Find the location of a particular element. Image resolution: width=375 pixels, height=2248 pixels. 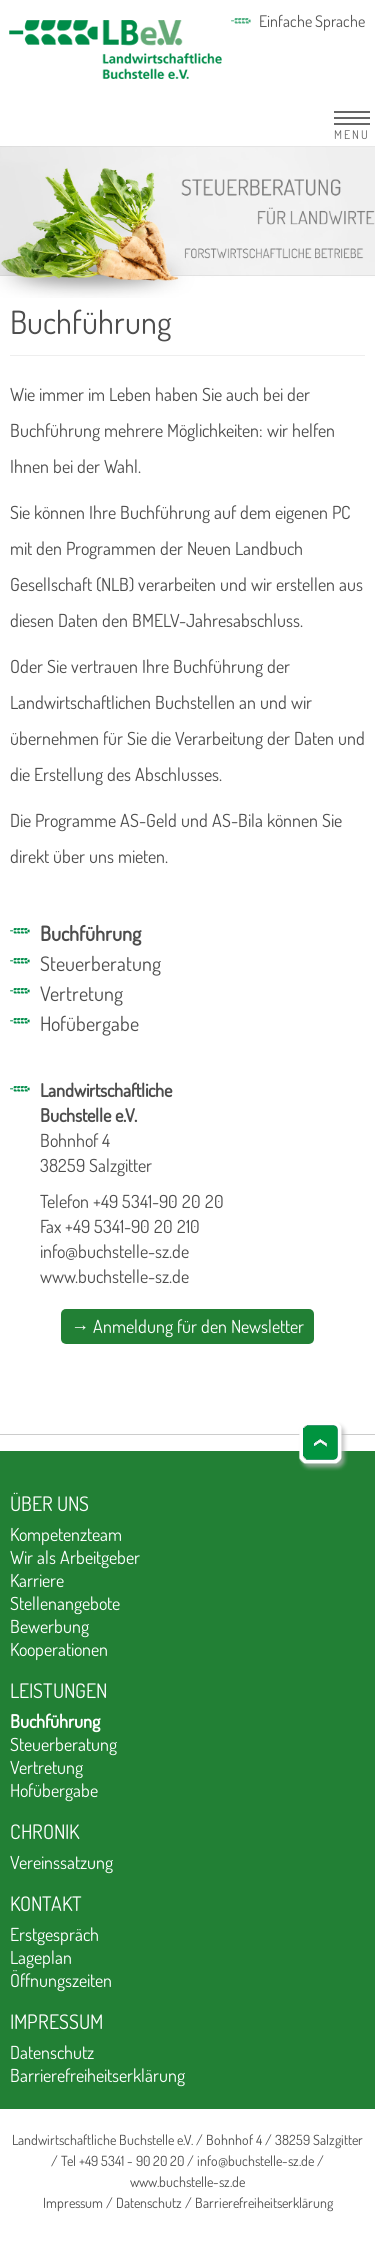

Über uns is located at coordinates (49, 1503).